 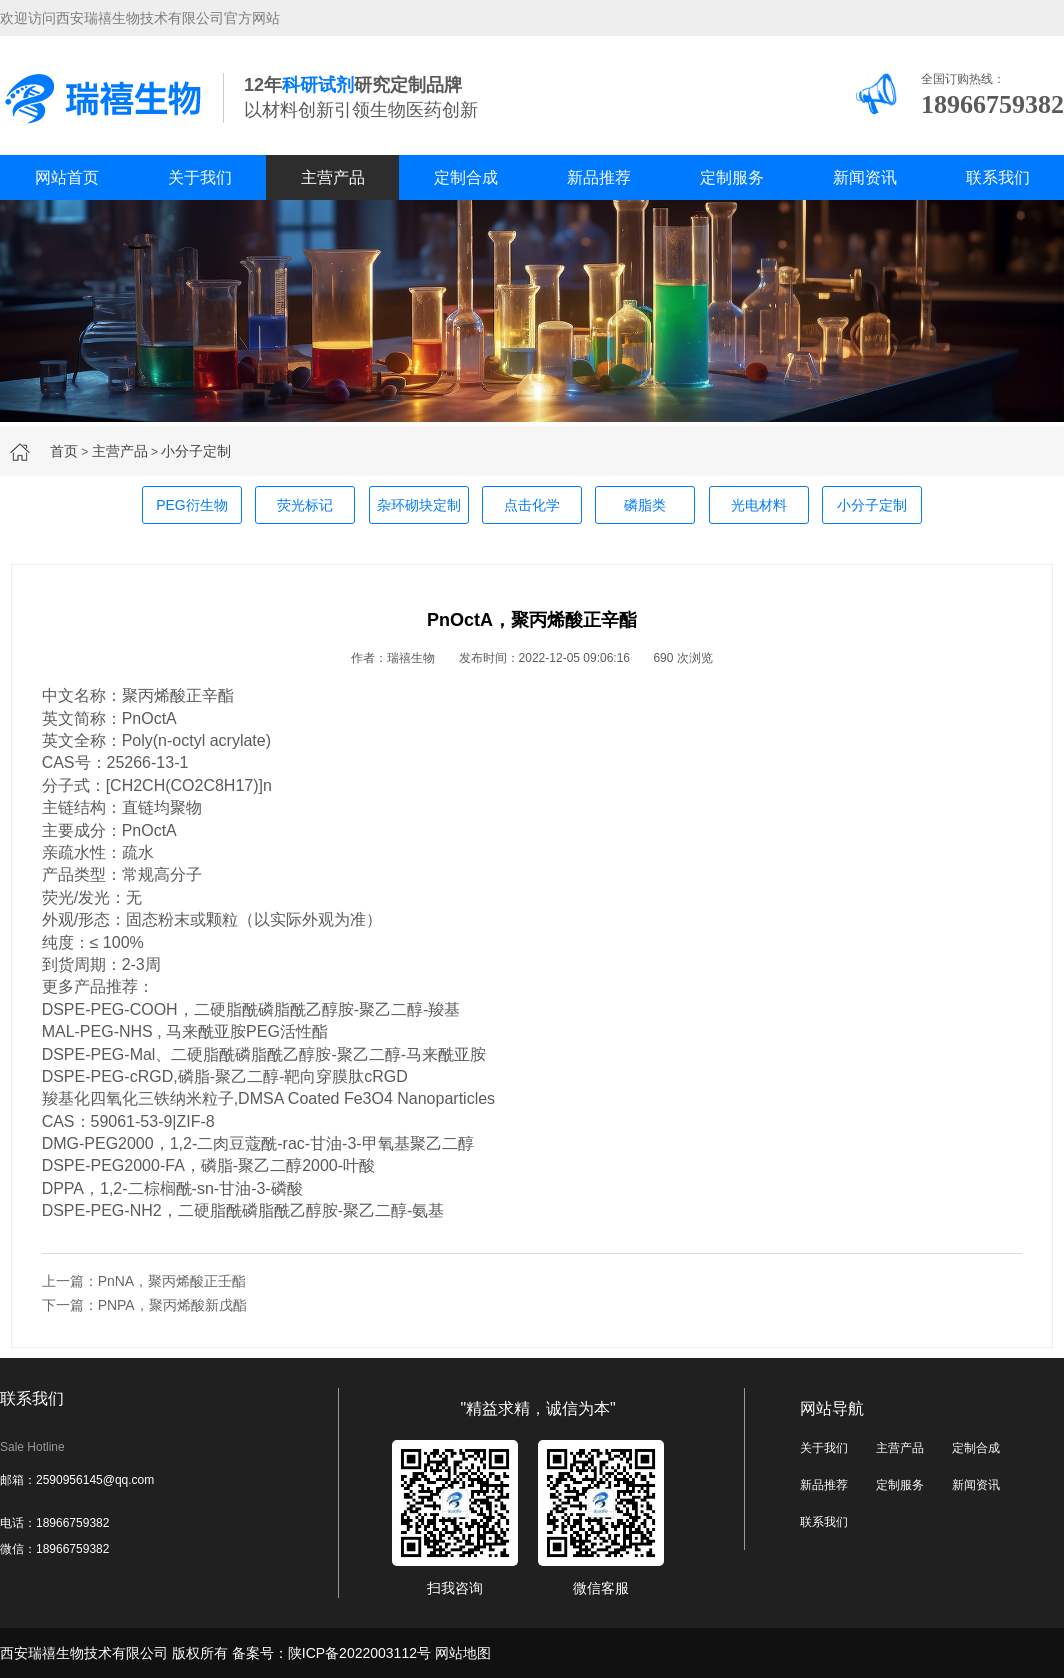 I want to click on 光电材料, so click(x=759, y=505).